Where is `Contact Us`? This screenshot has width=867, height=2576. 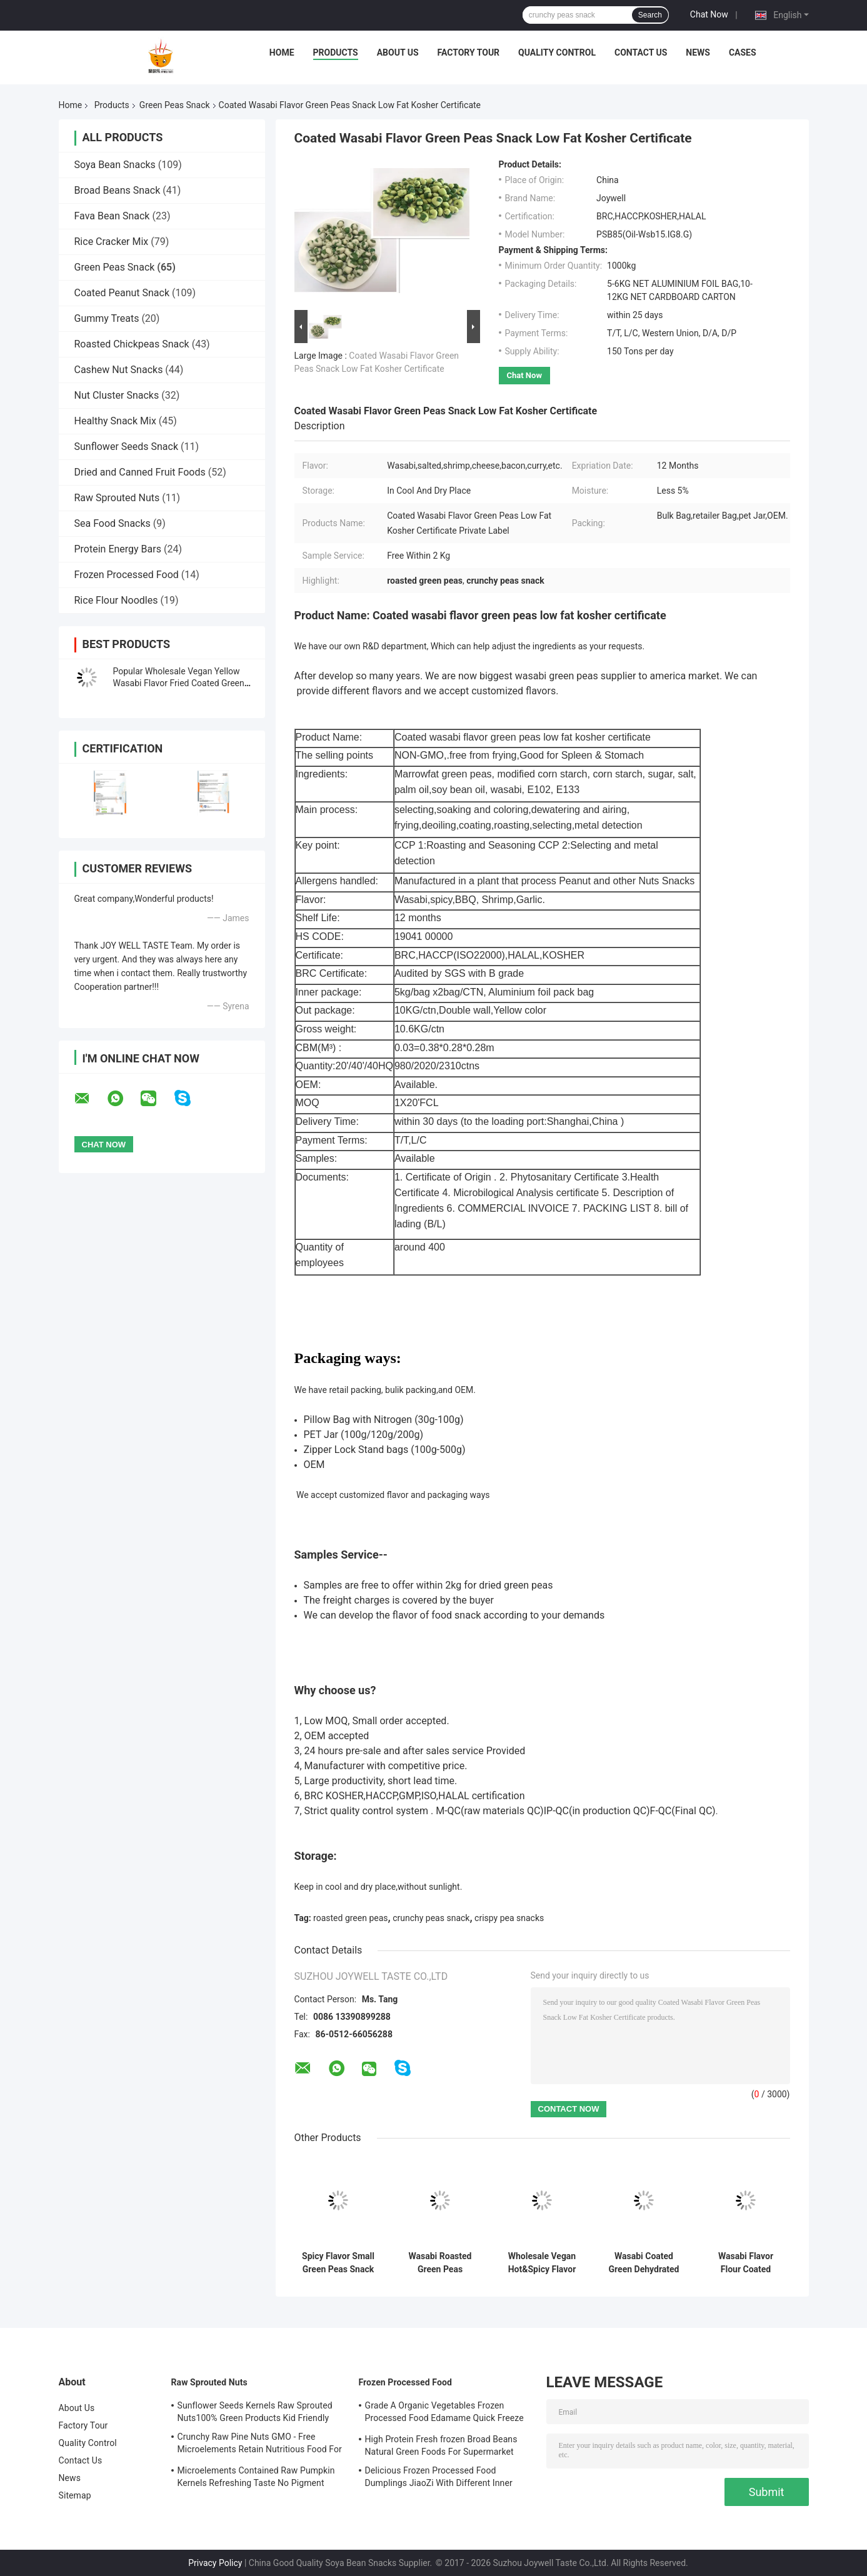 Contact Us is located at coordinates (640, 52).